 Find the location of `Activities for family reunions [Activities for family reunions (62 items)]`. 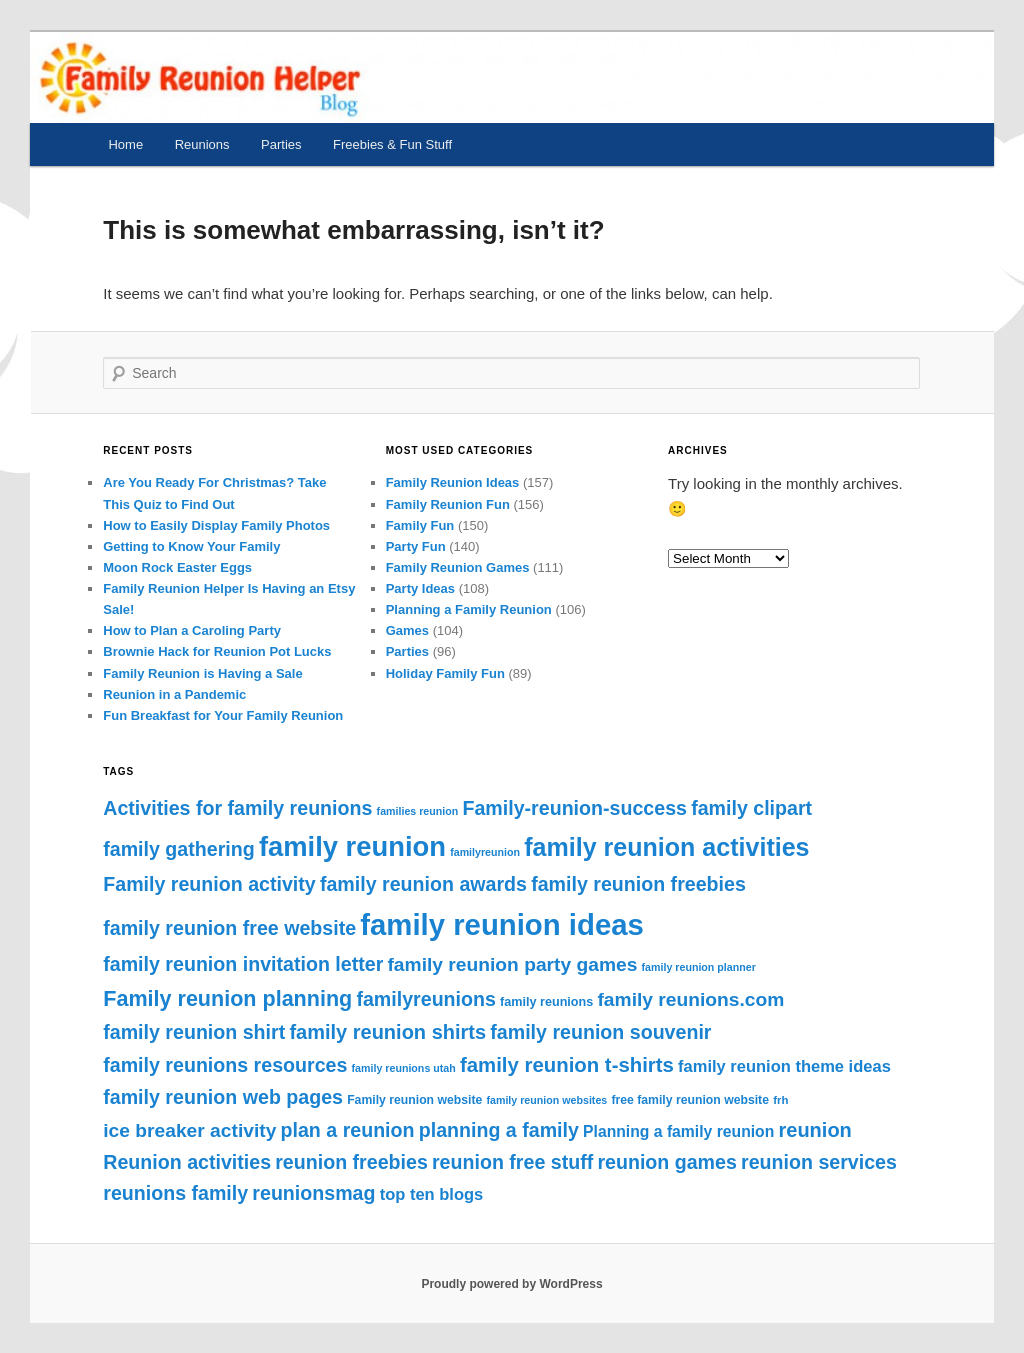

Activities for family reunions [Activities for family reunions (62 items)] is located at coordinates (237, 808).